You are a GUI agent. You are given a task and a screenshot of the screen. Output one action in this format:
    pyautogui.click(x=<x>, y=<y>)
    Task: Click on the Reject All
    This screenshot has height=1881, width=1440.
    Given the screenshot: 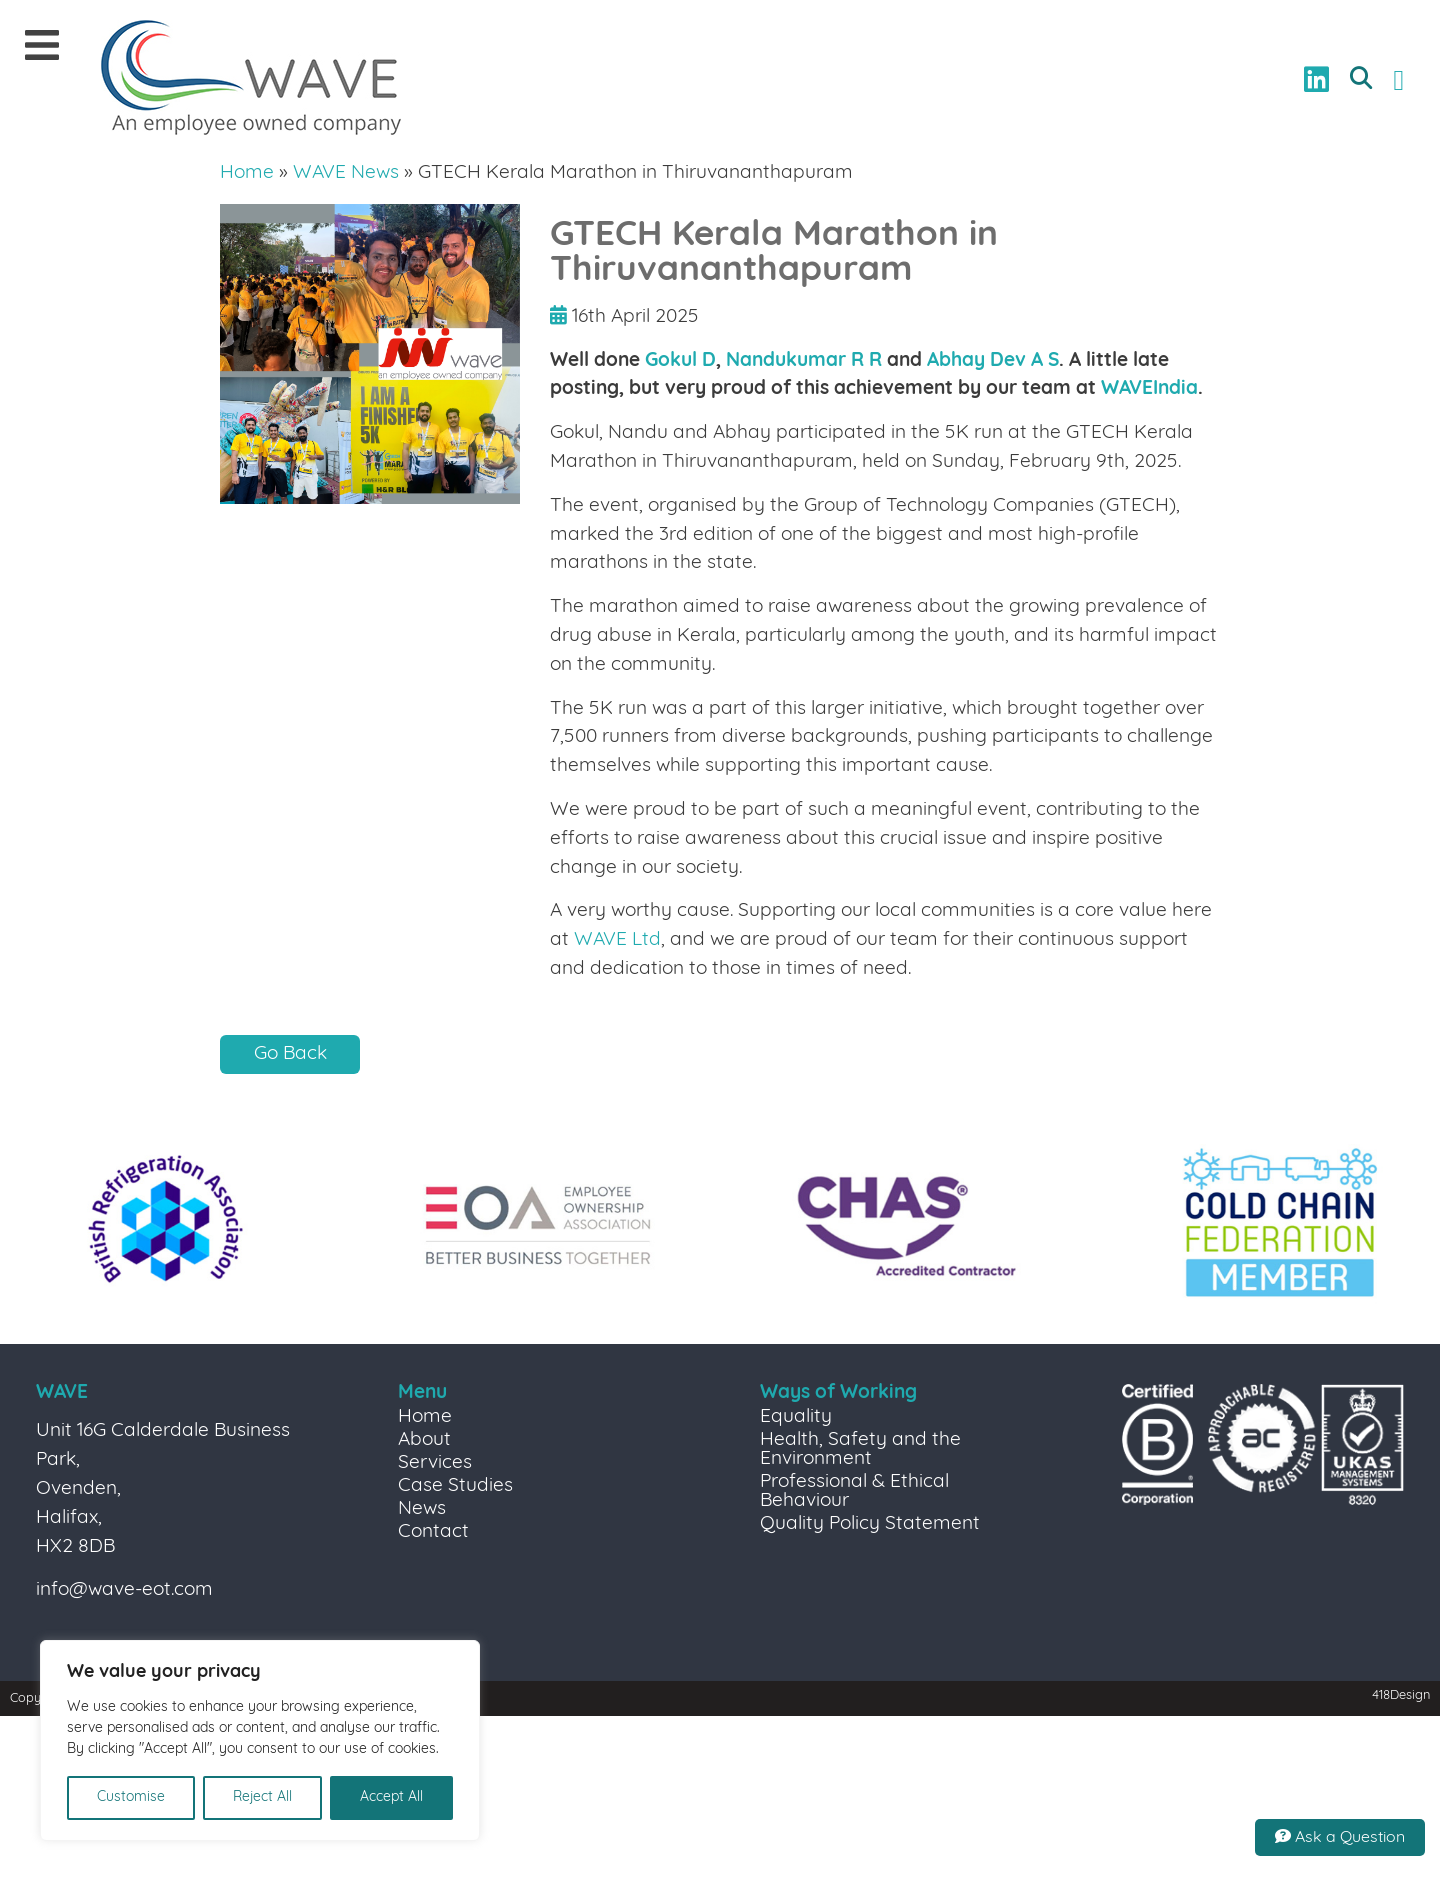 What is the action you would take?
    pyautogui.click(x=262, y=1797)
    